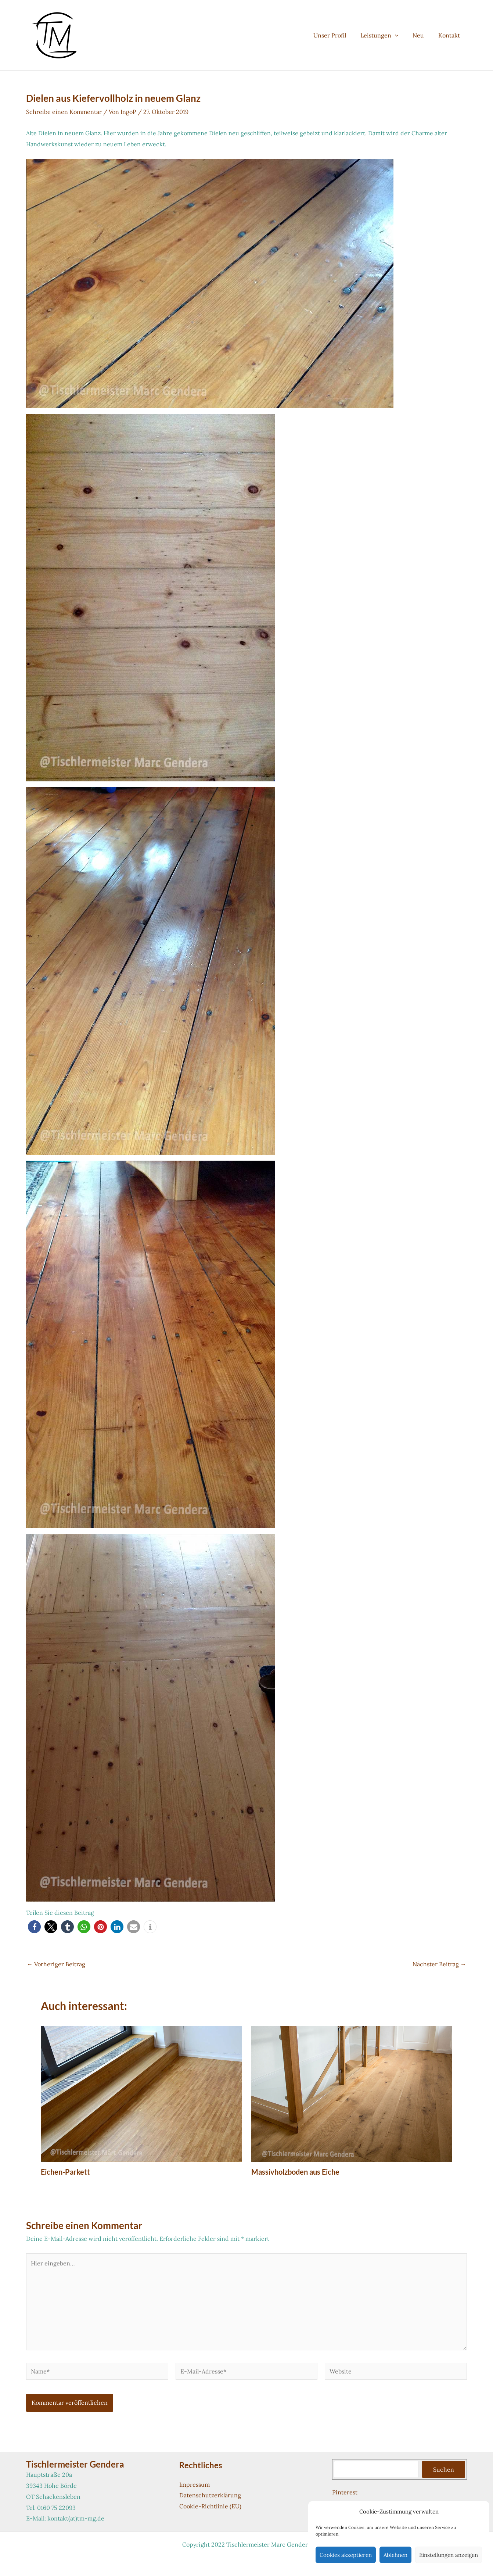 This screenshot has width=493, height=2576. Describe the element at coordinates (400, 35) in the screenshot. I see `[button]` at that location.